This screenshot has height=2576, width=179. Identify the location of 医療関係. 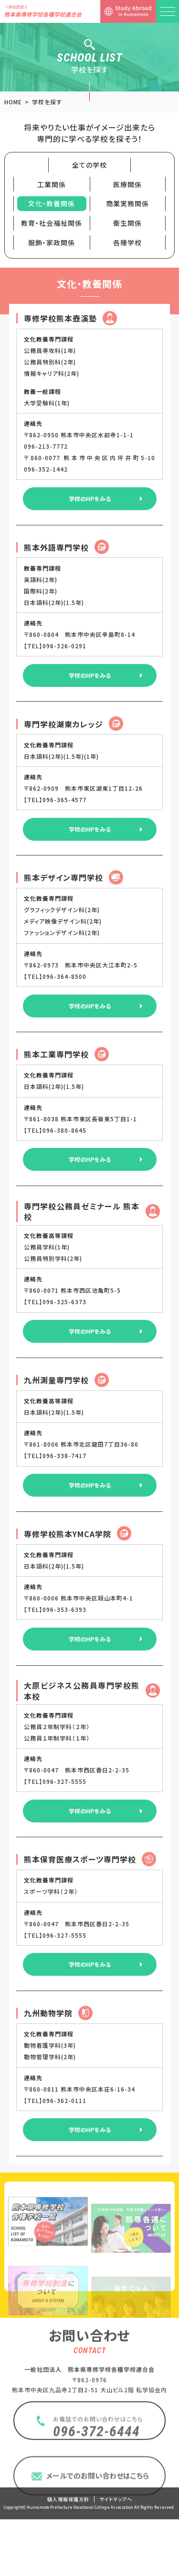
(127, 184).